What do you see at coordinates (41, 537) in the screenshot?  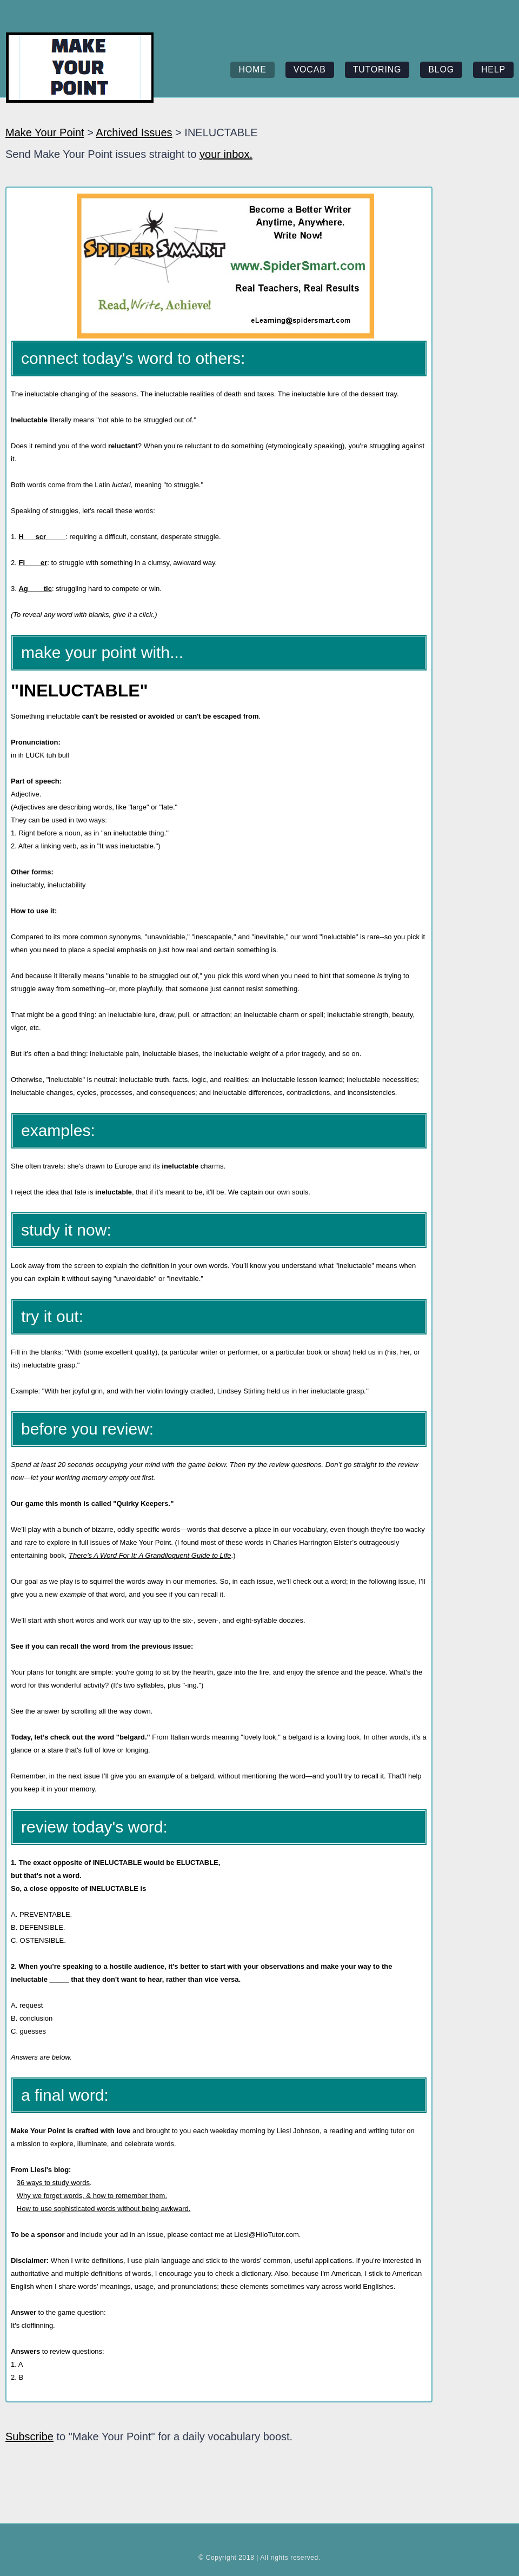 I see `H___scr_____` at bounding box center [41, 537].